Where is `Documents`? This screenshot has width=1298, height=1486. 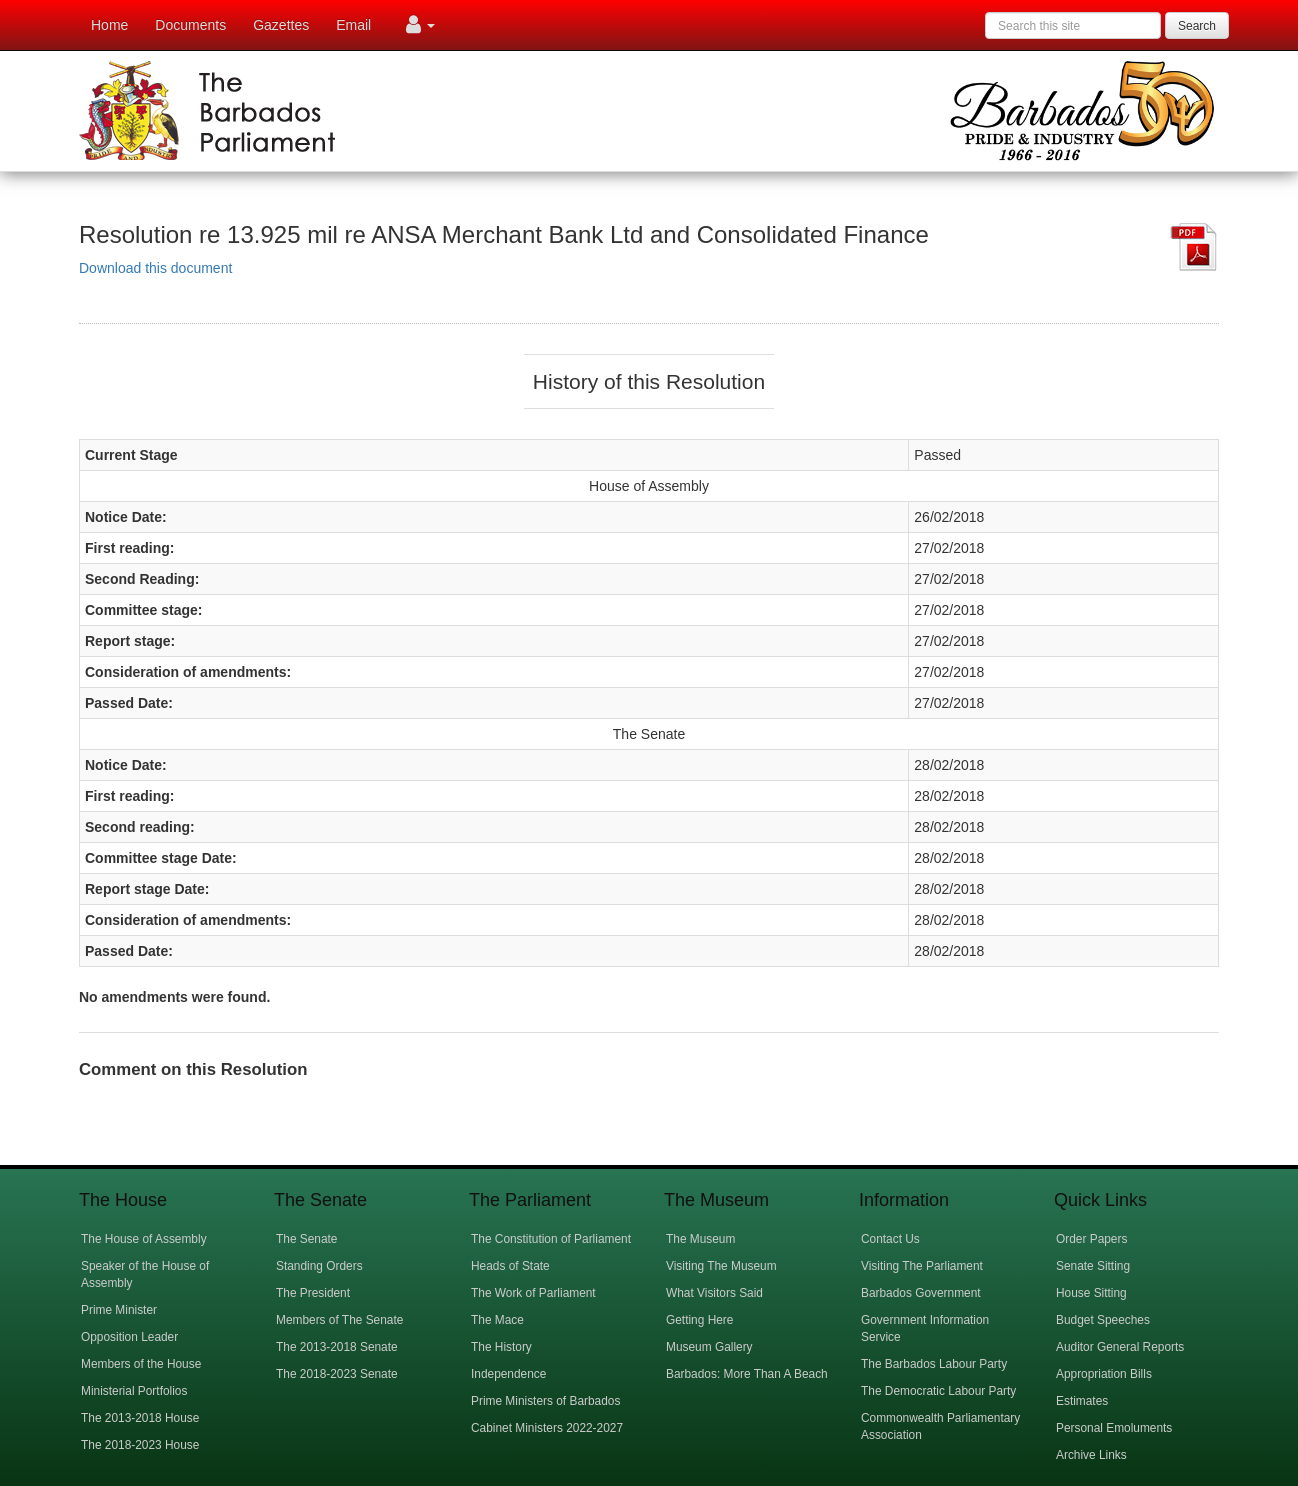
Documents is located at coordinates (190, 25).